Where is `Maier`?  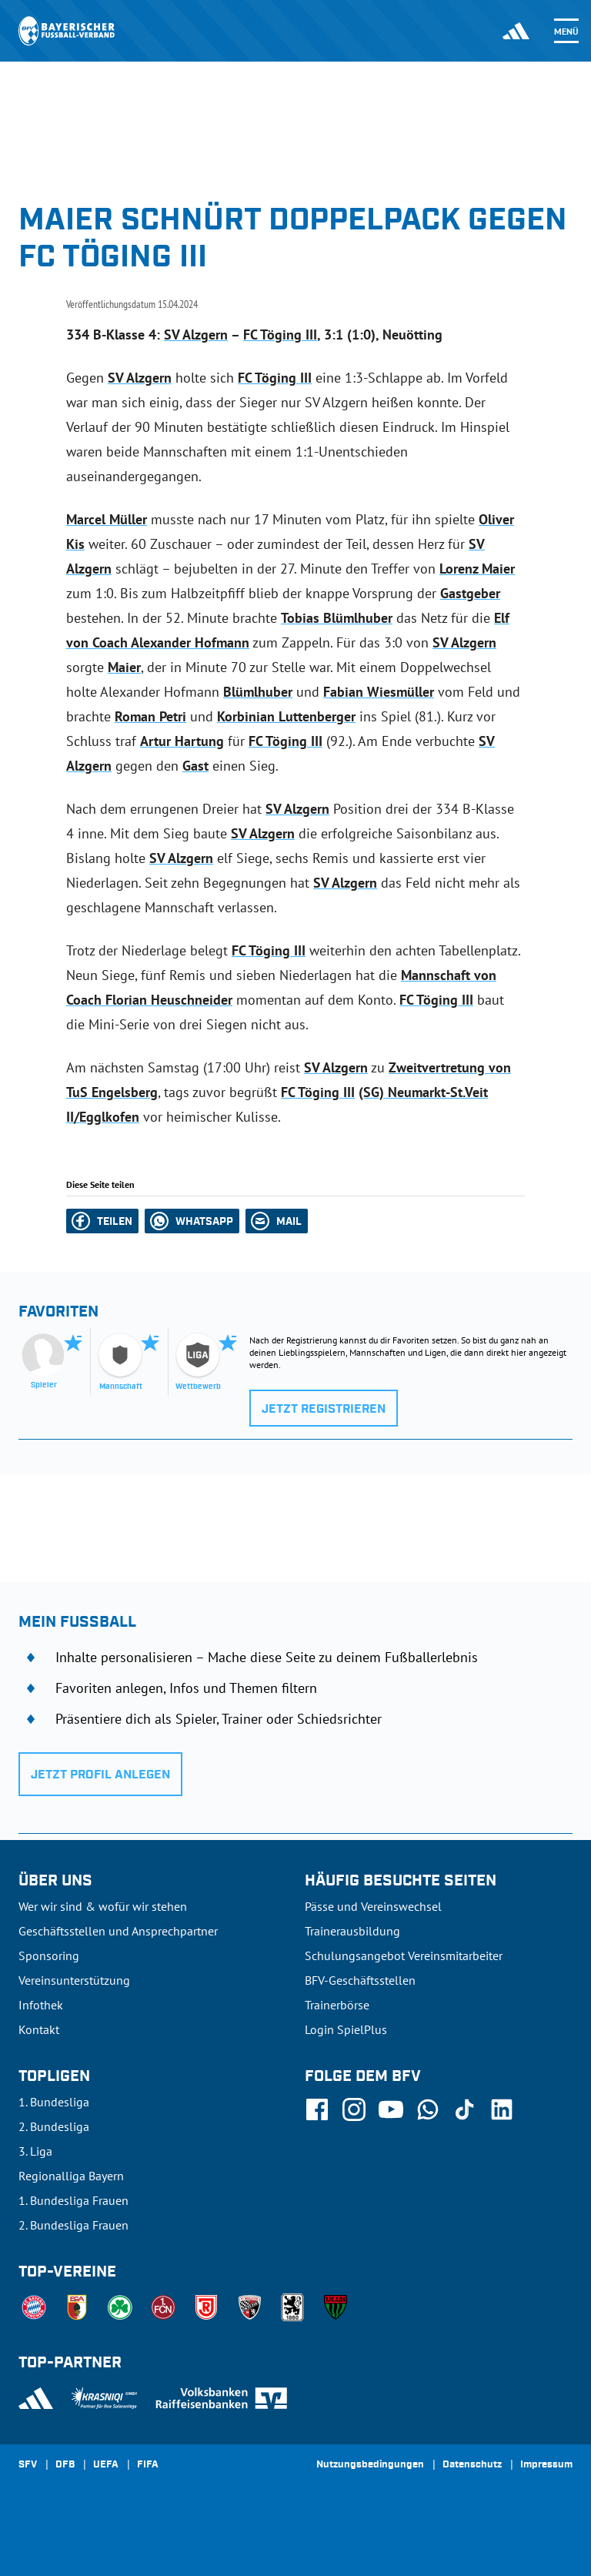 Maier is located at coordinates (124, 667).